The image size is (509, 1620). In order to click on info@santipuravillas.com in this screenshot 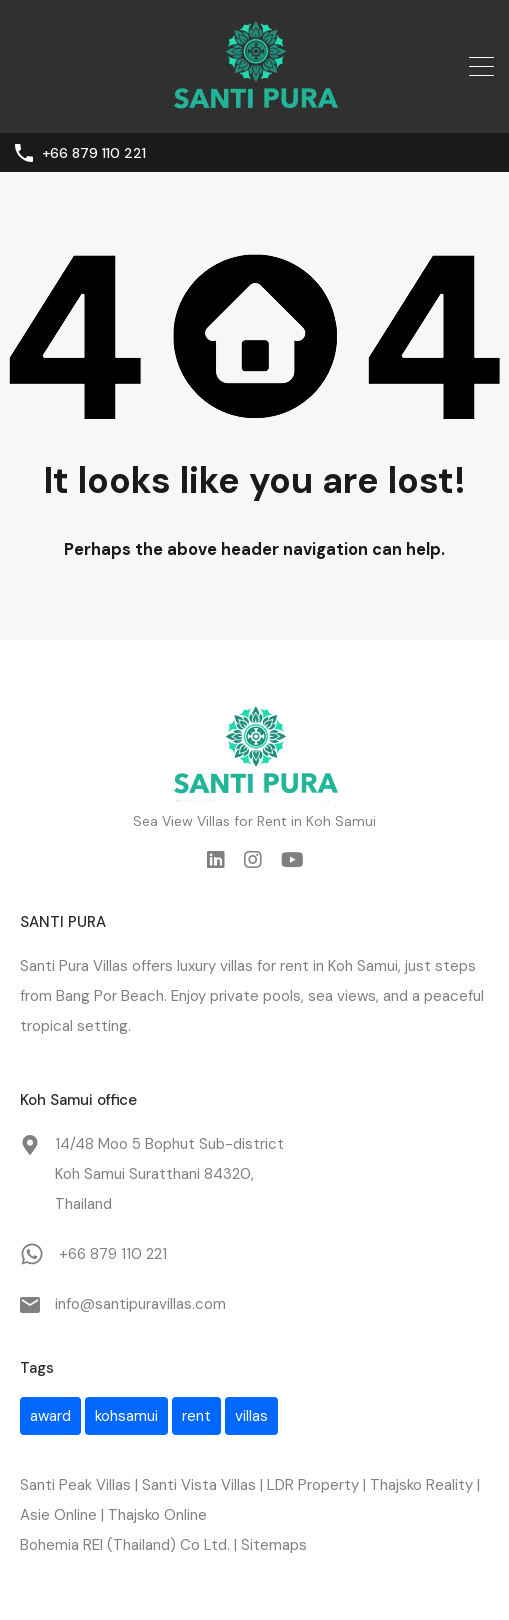, I will do `click(140, 1304)`.